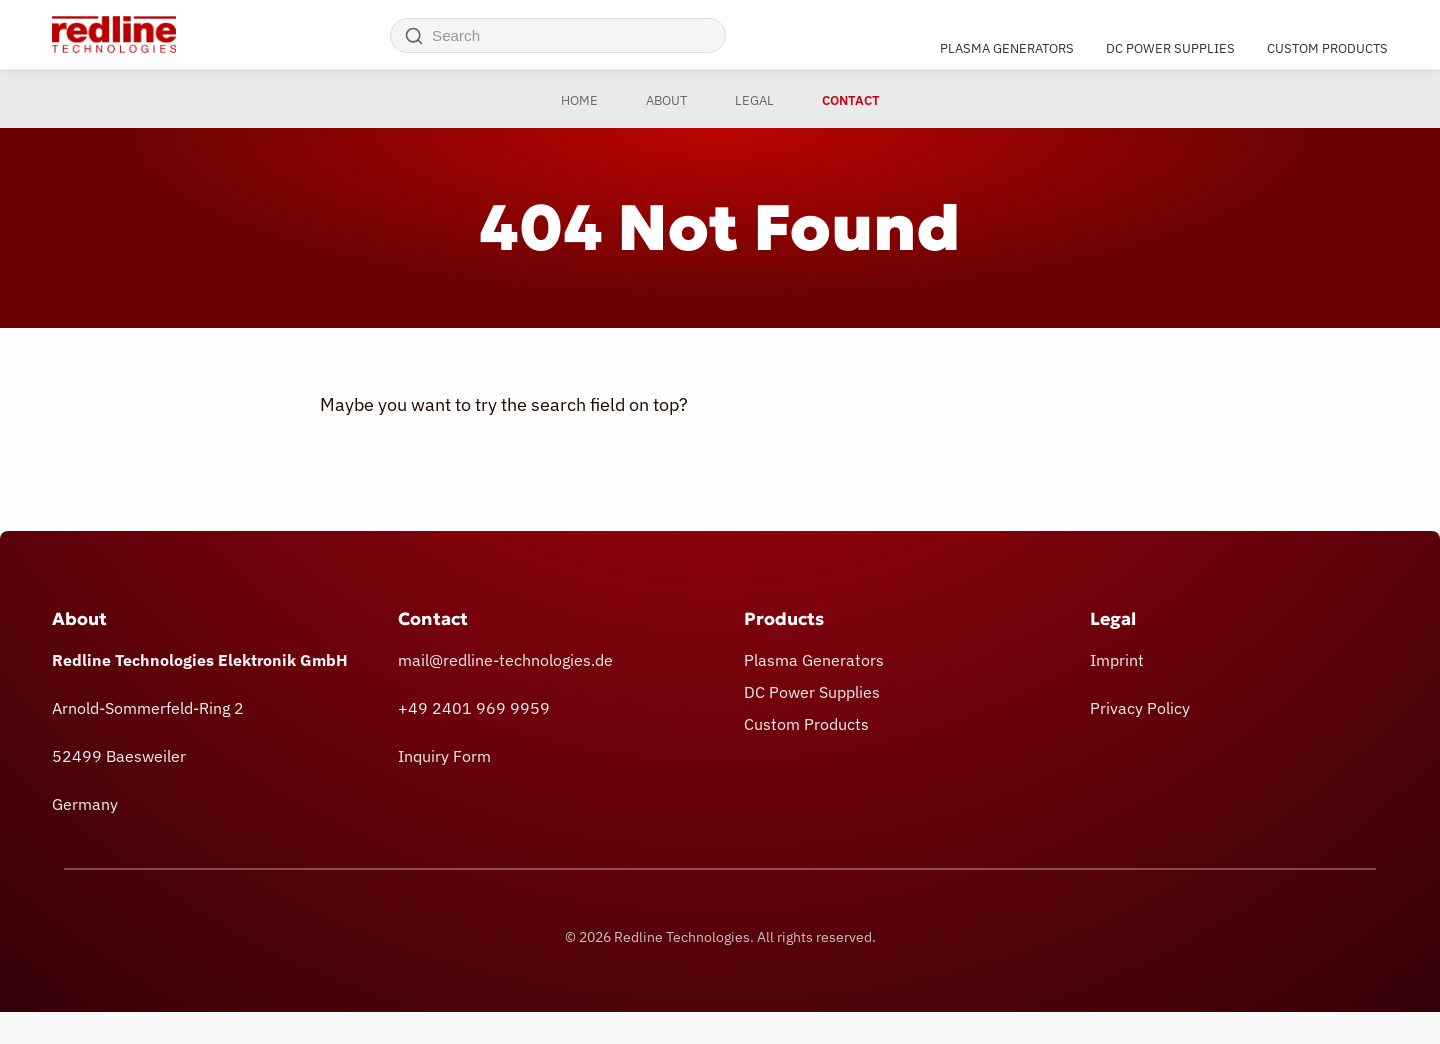 Image resolution: width=1440 pixels, height=1044 pixels. Describe the element at coordinates (1170, 47) in the screenshot. I see `DC Power Supplies` at that location.